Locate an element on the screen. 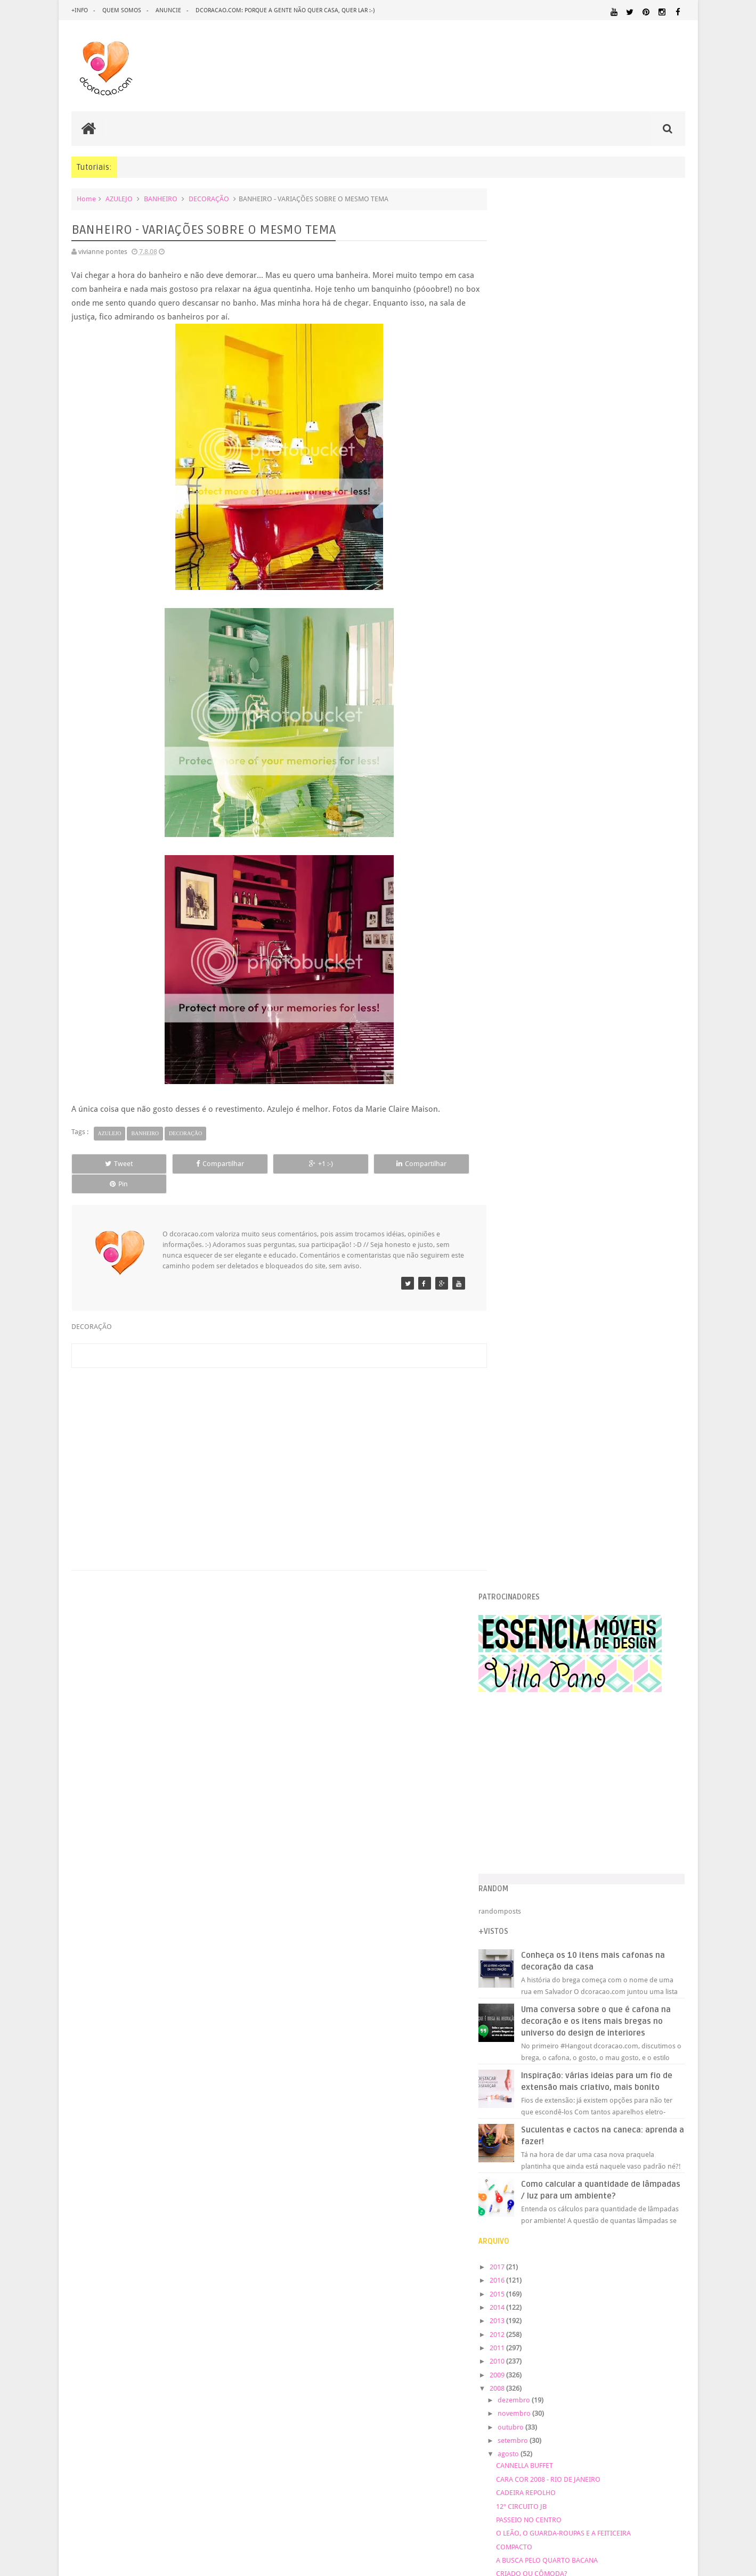 The width and height of the screenshot is (756, 2576). ARTE is located at coordinates (677, 2088).